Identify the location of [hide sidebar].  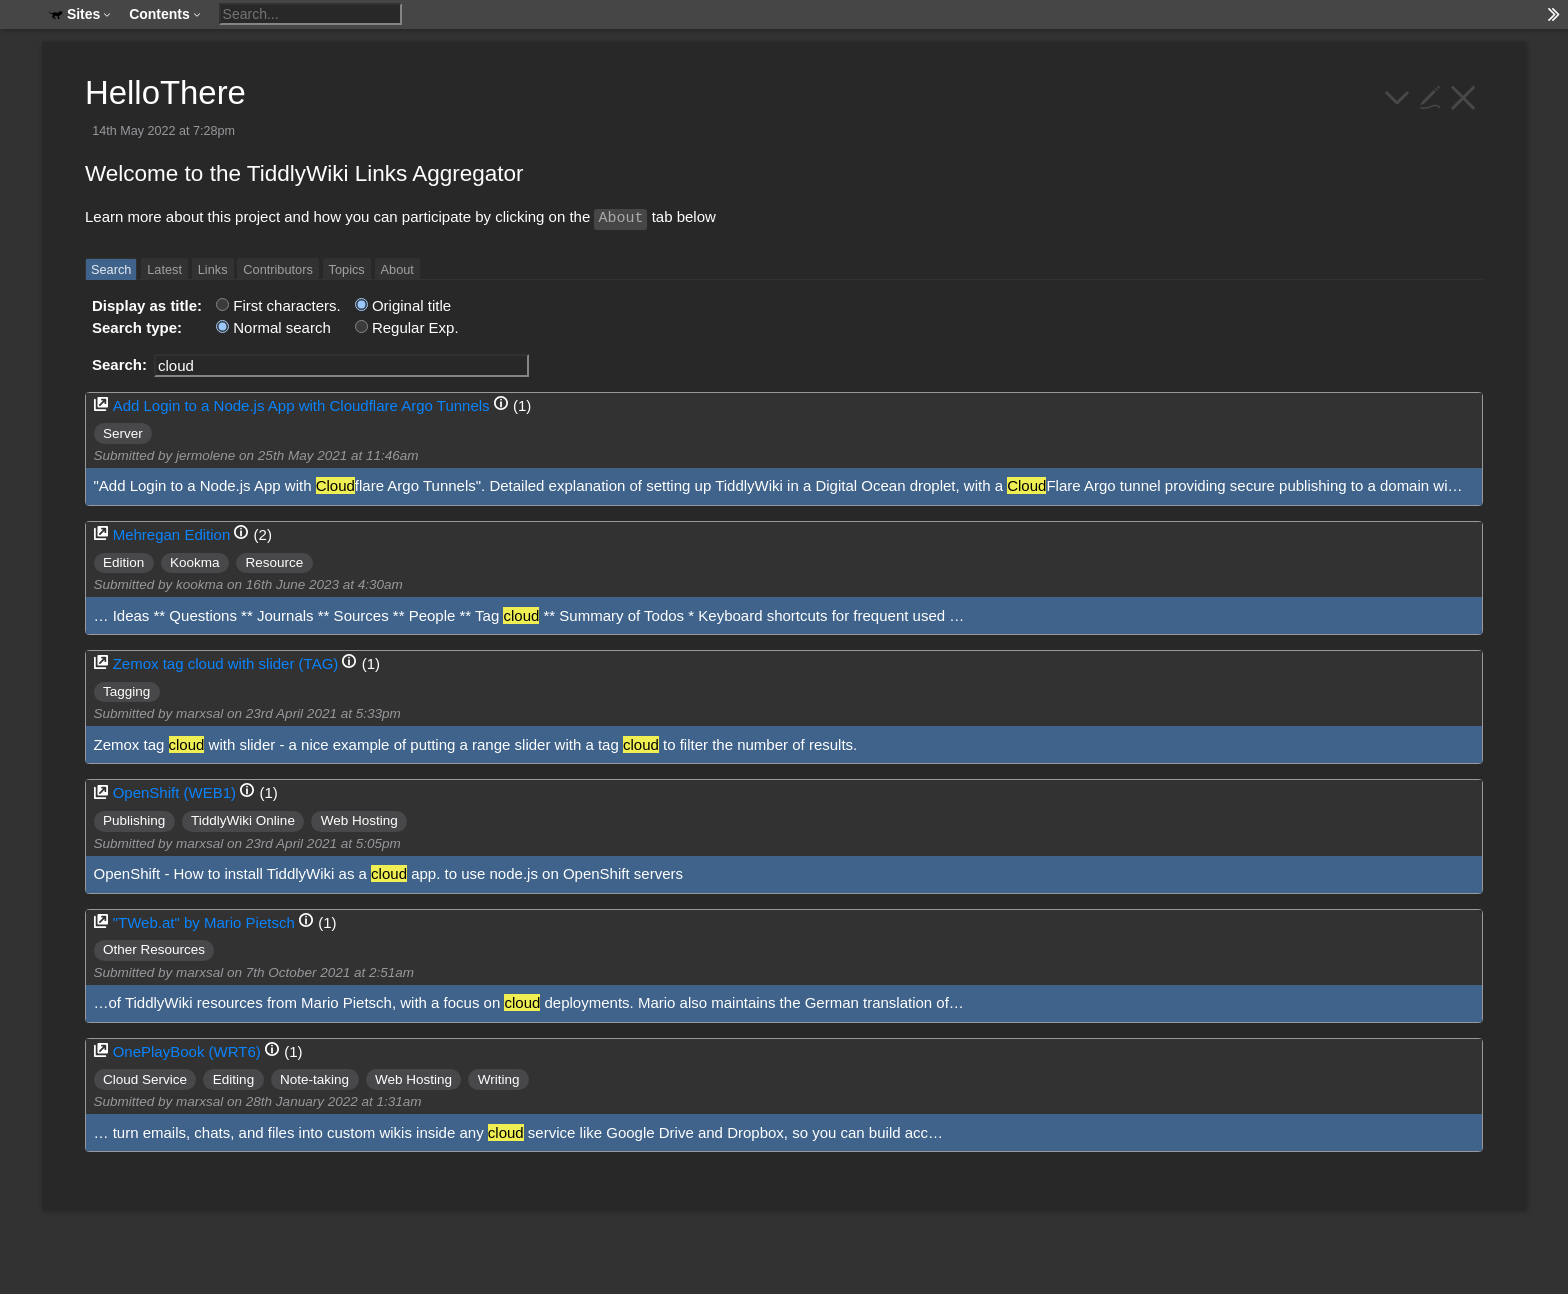
(1554, 14).